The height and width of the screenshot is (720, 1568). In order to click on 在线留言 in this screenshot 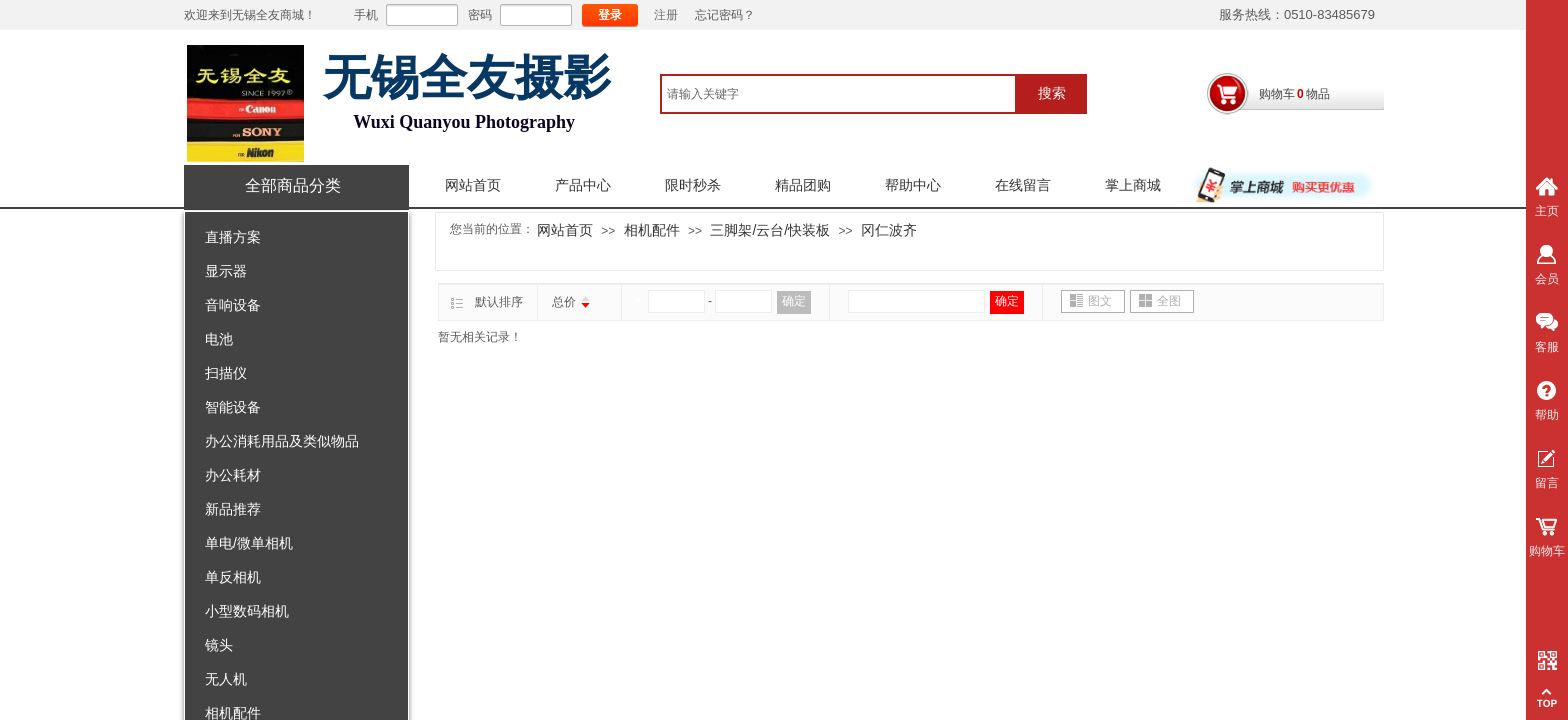, I will do `click(1023, 185)`.